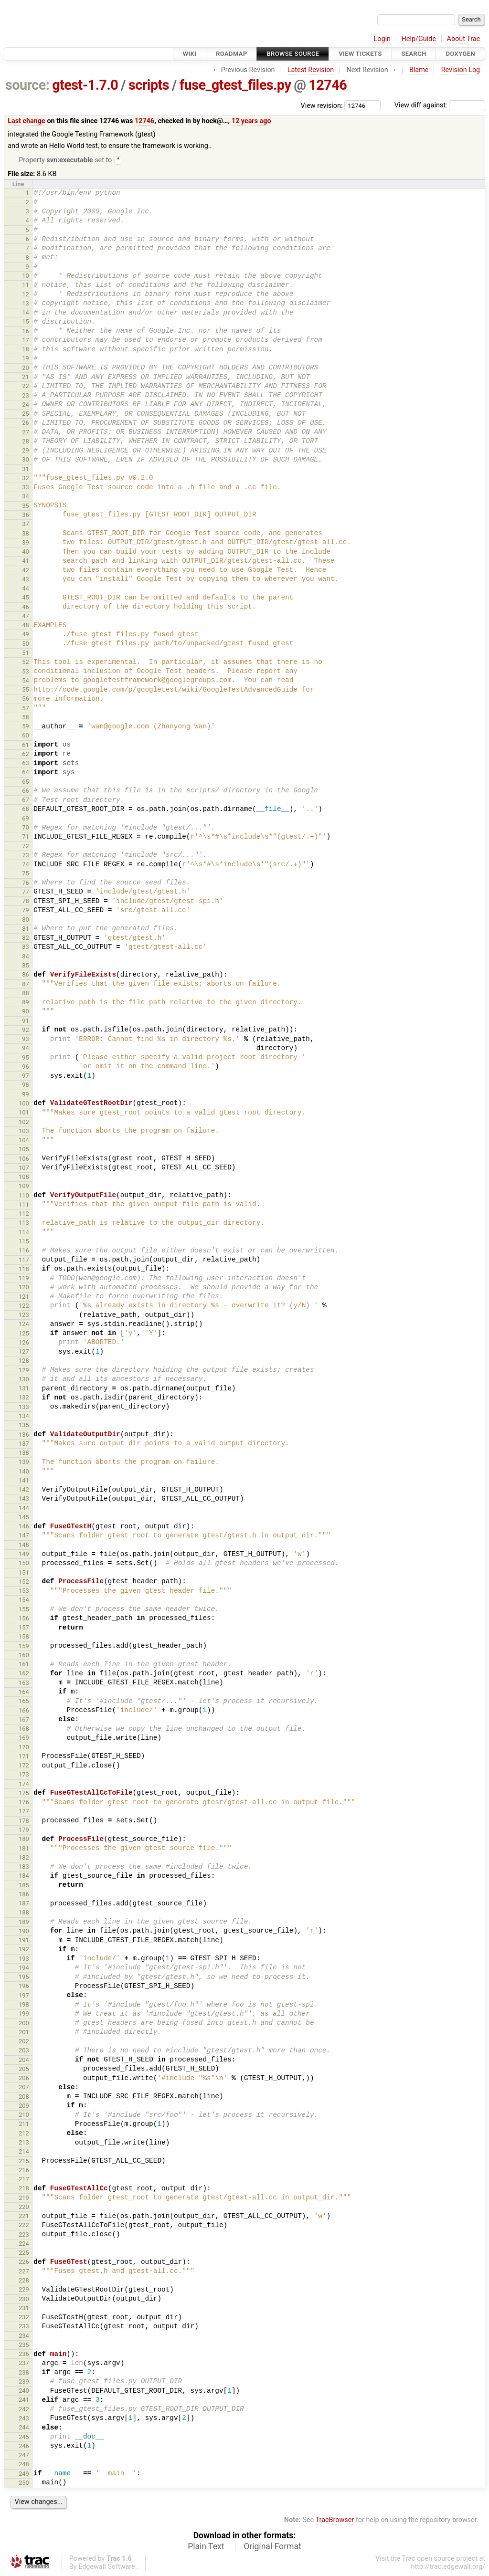  I want to click on 226, so click(24, 2262).